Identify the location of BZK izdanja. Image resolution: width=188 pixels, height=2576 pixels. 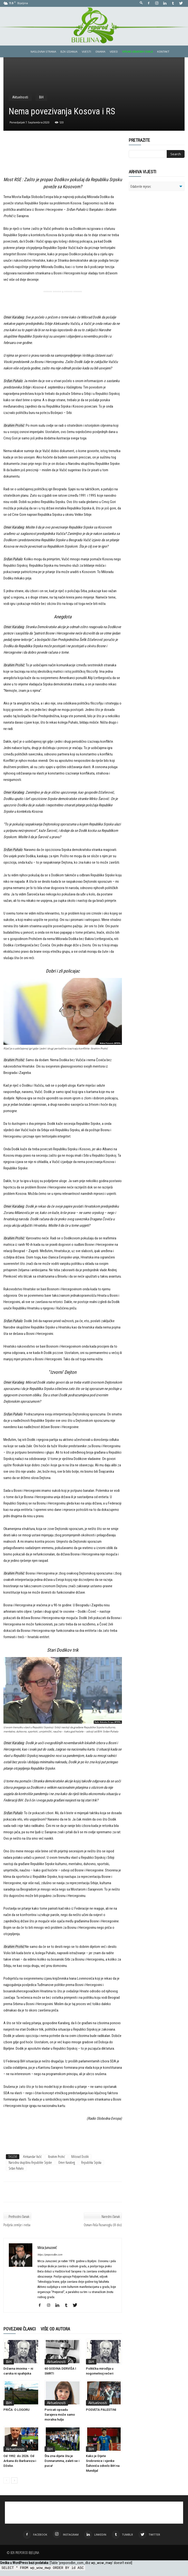
(68, 51).